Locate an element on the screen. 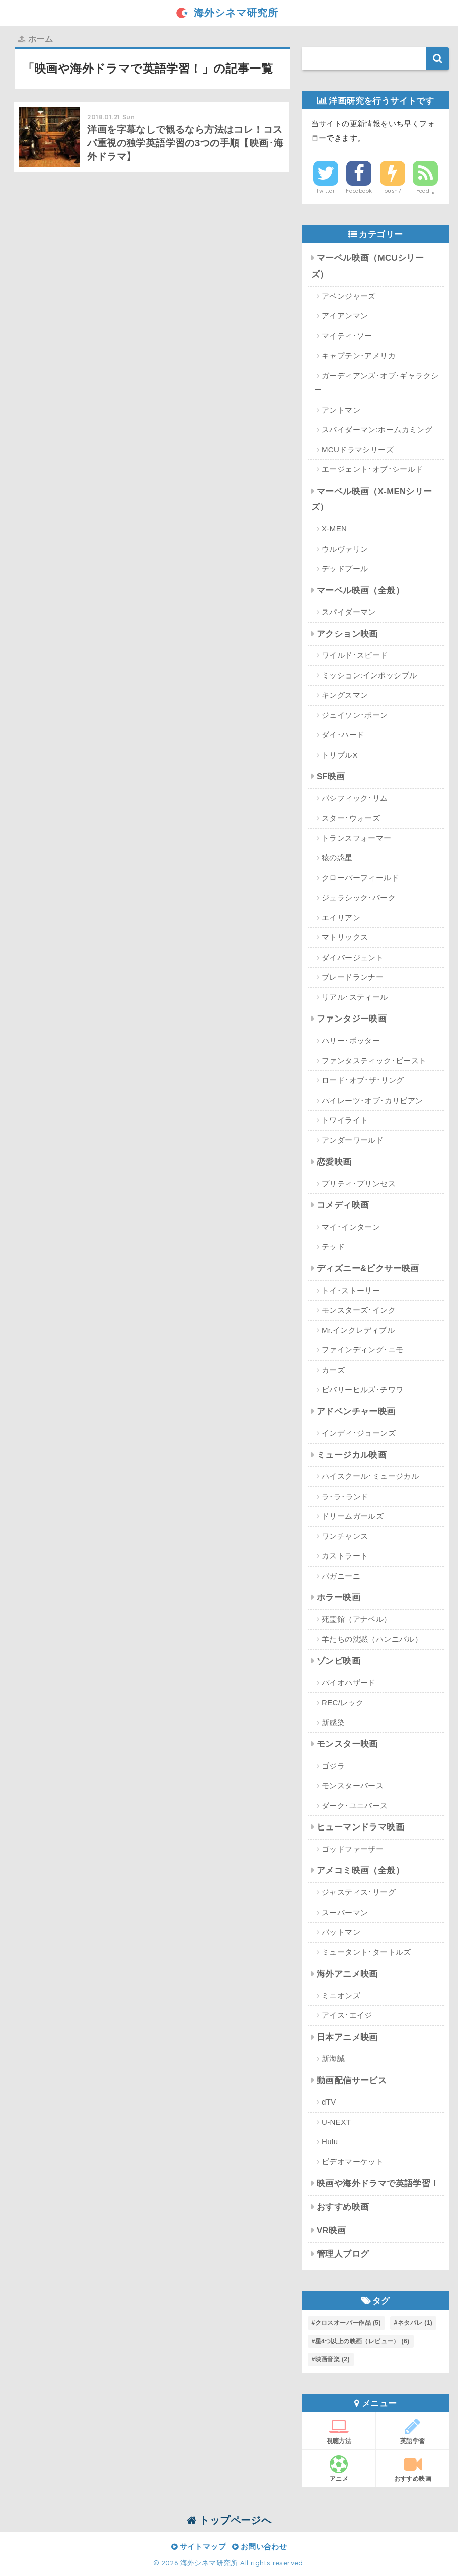  モンスターバース is located at coordinates (353, 1785).